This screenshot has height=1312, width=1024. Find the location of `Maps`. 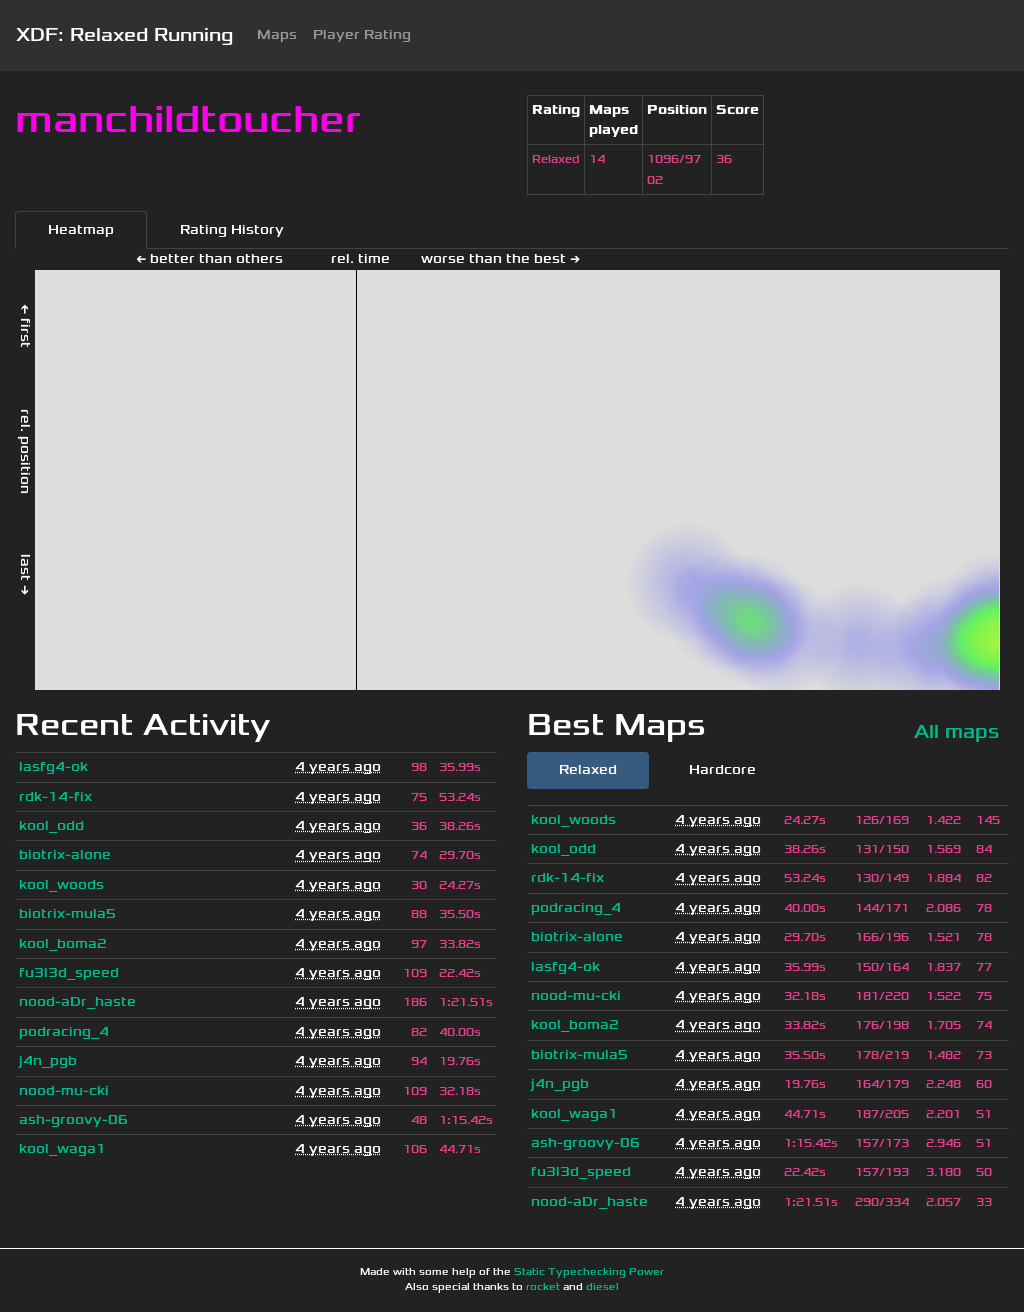

Maps is located at coordinates (277, 34).